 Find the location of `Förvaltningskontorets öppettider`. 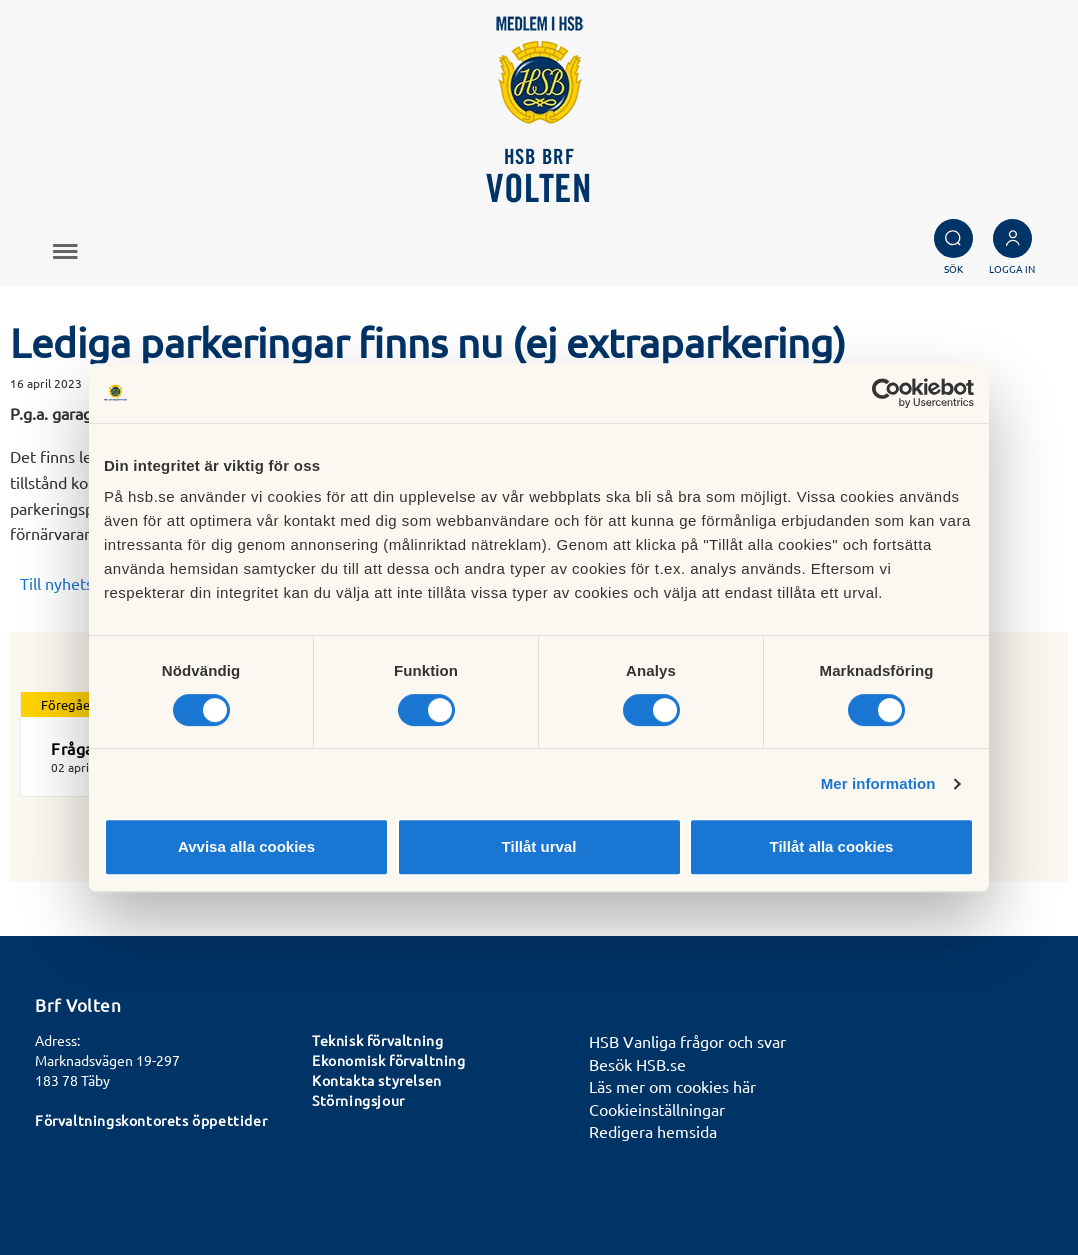

Förvaltningskontorets öppettider is located at coordinates (151, 1120).